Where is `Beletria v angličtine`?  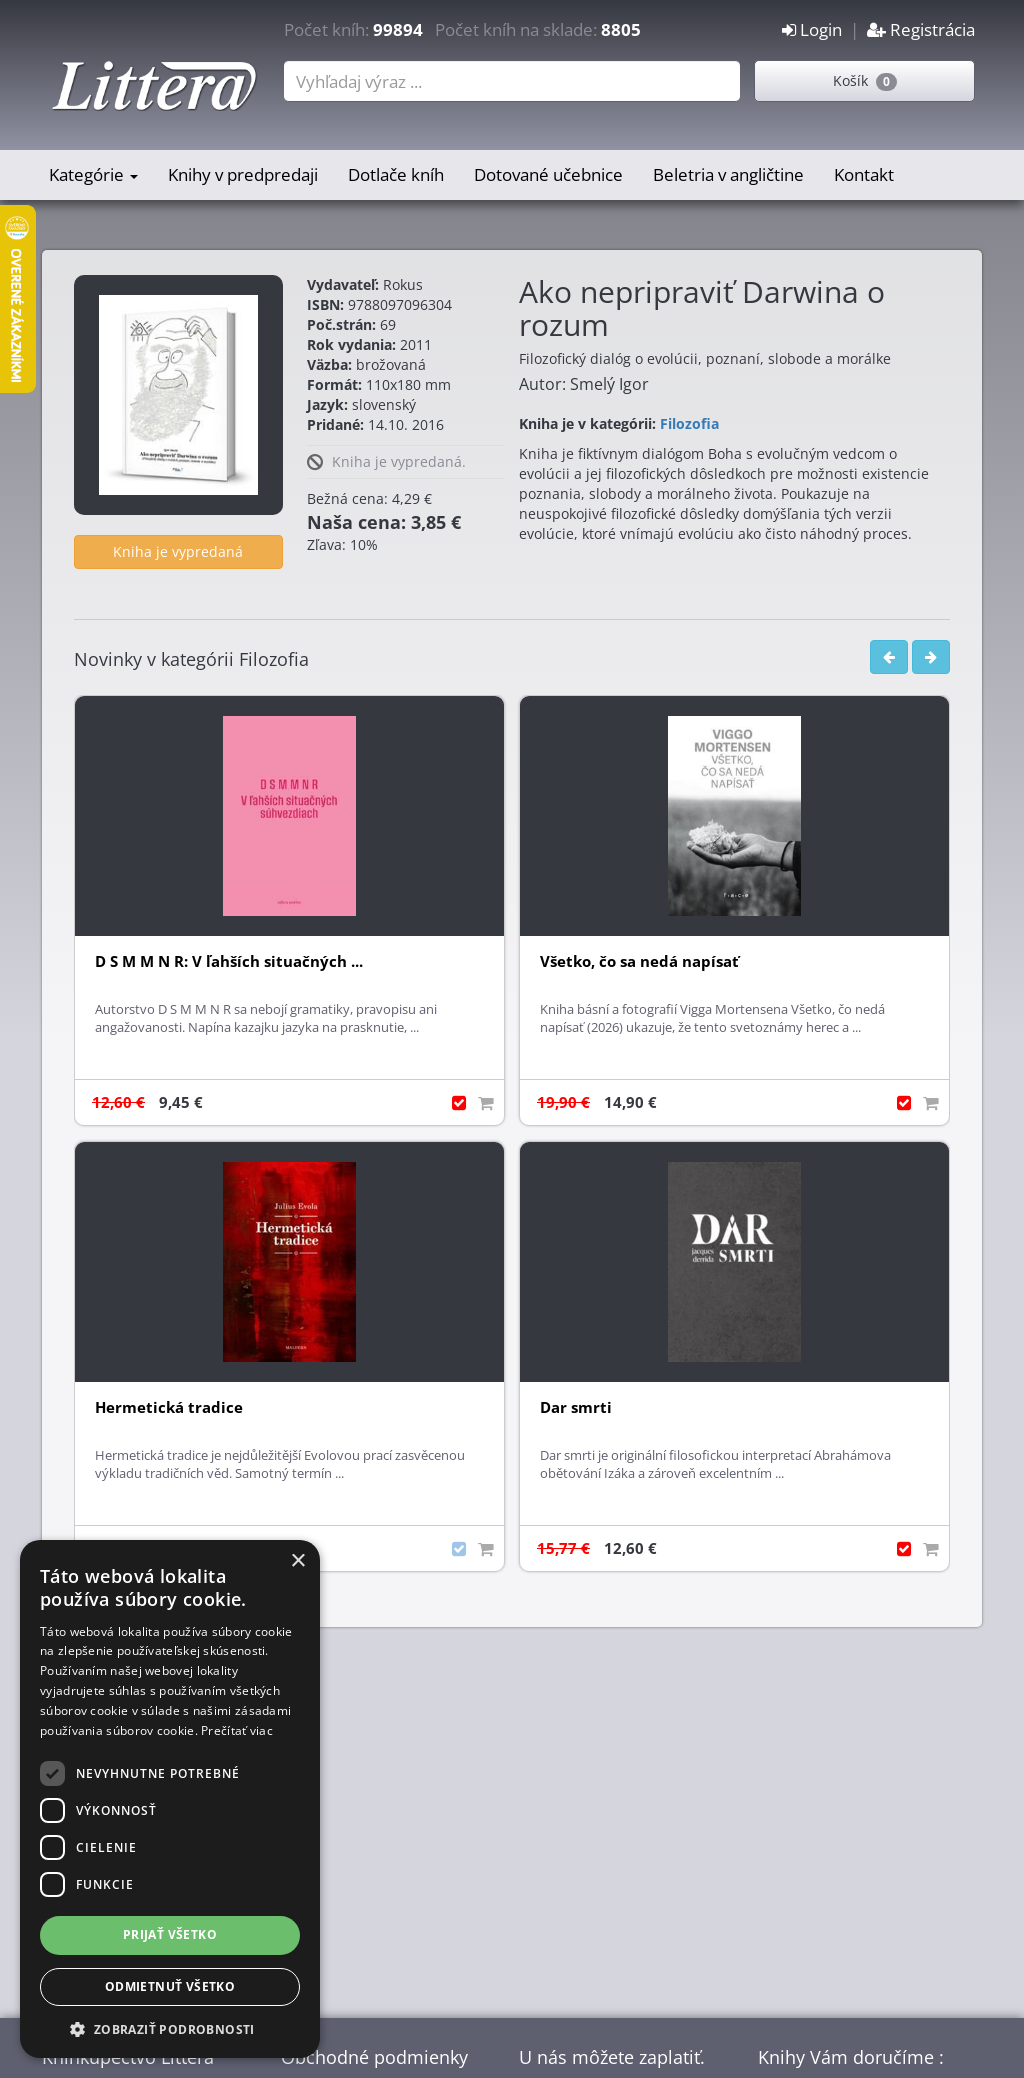
Beletria v angličtine is located at coordinates (728, 174).